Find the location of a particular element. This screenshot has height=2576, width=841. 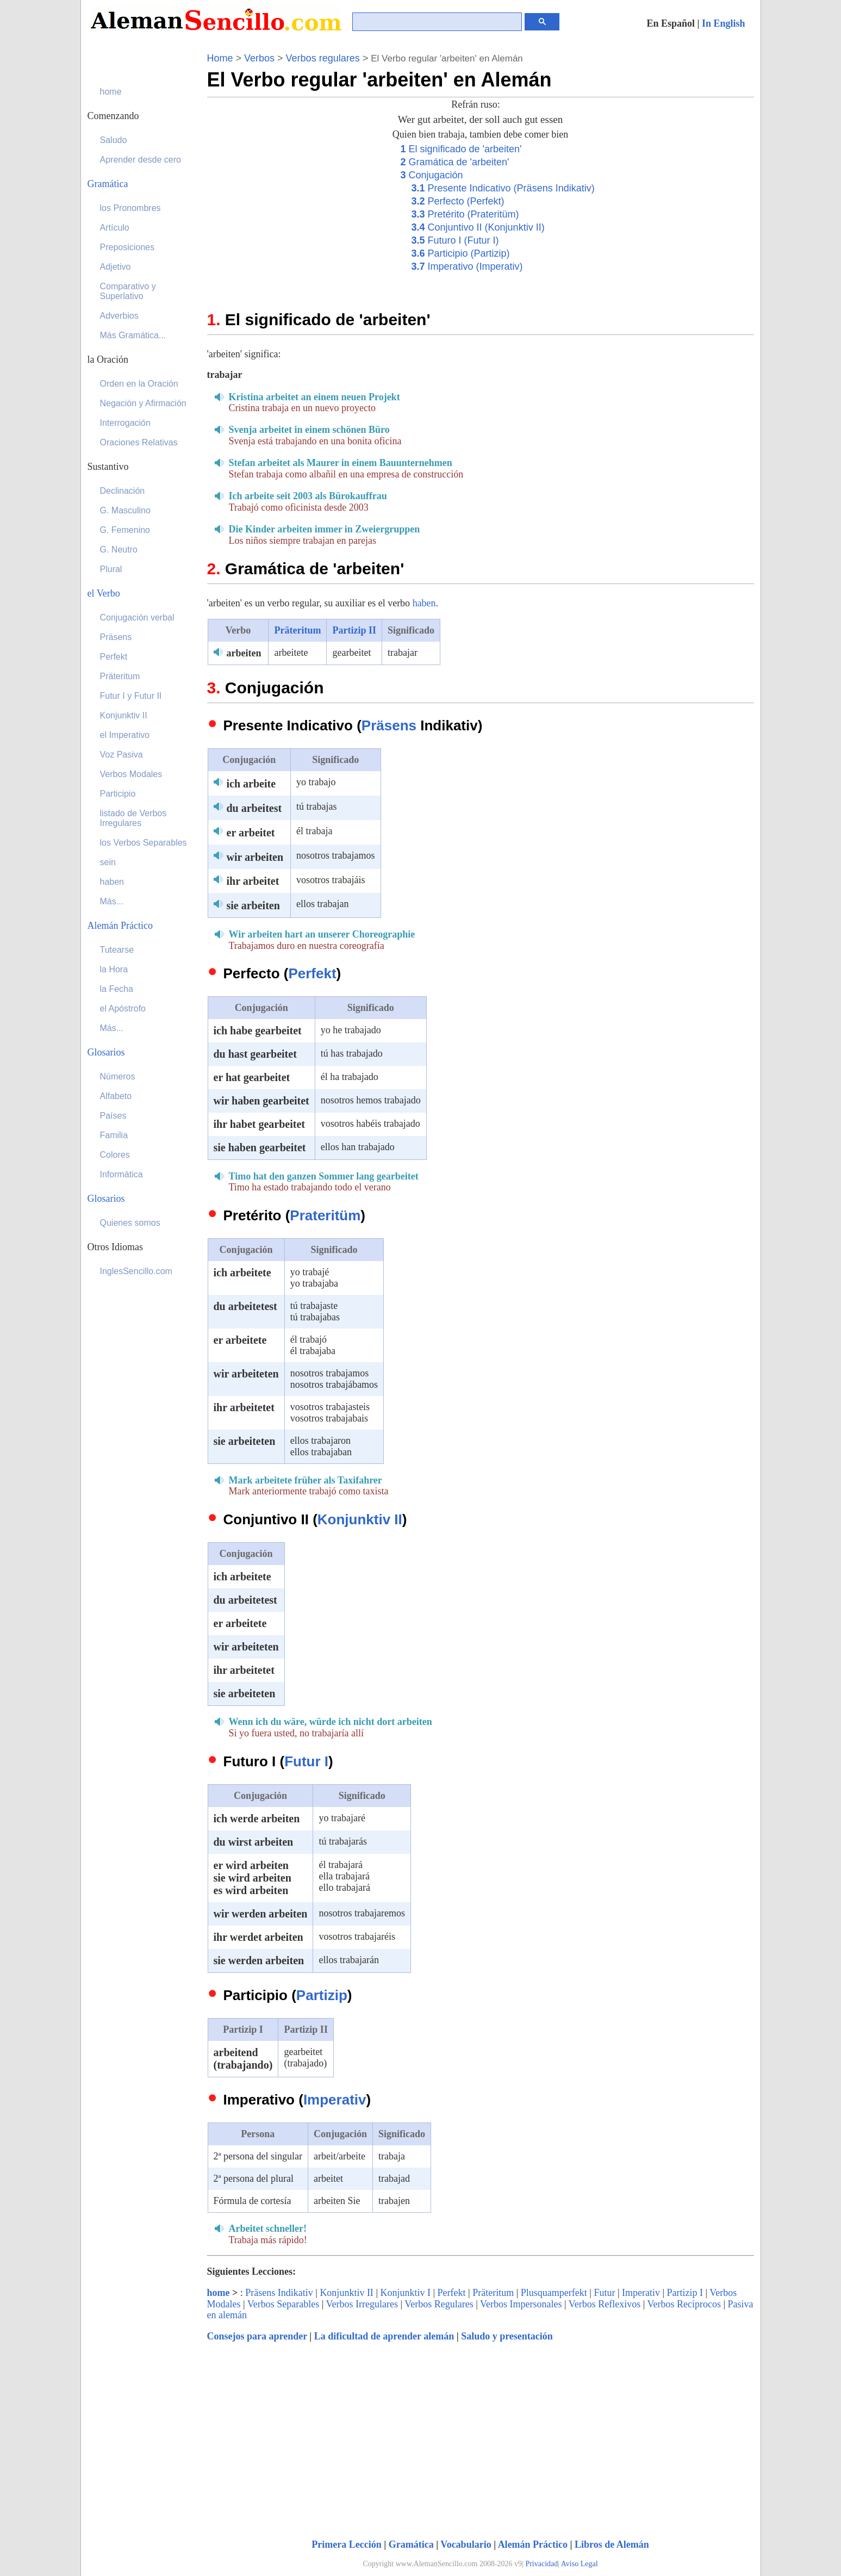

Verbos Modales is located at coordinates (131, 774).